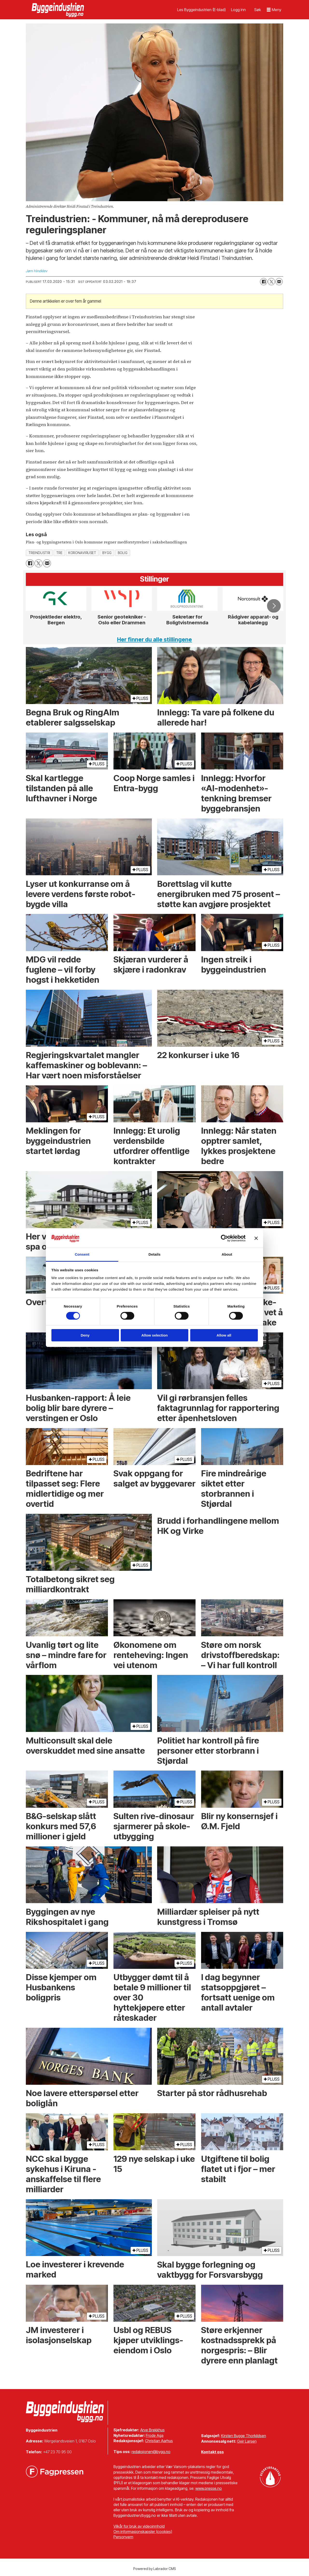 Image resolution: width=309 pixels, height=2576 pixels. Describe the element at coordinates (274, 10) in the screenshot. I see `[Åpne meny]` at that location.